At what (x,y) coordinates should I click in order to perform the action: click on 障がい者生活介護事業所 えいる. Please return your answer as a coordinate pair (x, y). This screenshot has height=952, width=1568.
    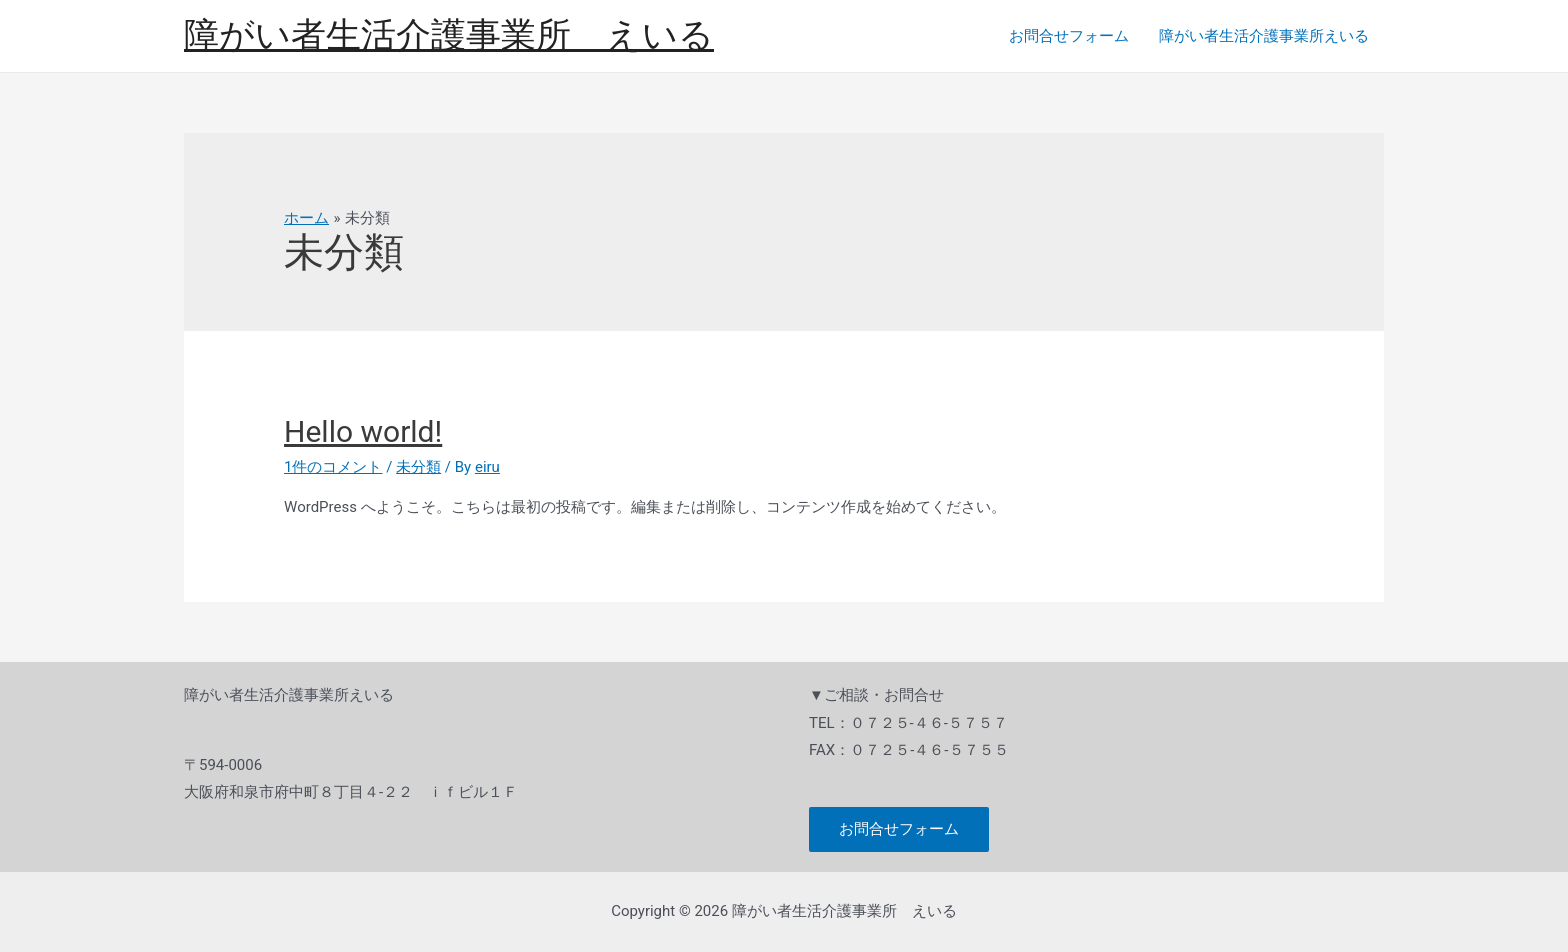
    Looking at the image, I should click on (449, 35).